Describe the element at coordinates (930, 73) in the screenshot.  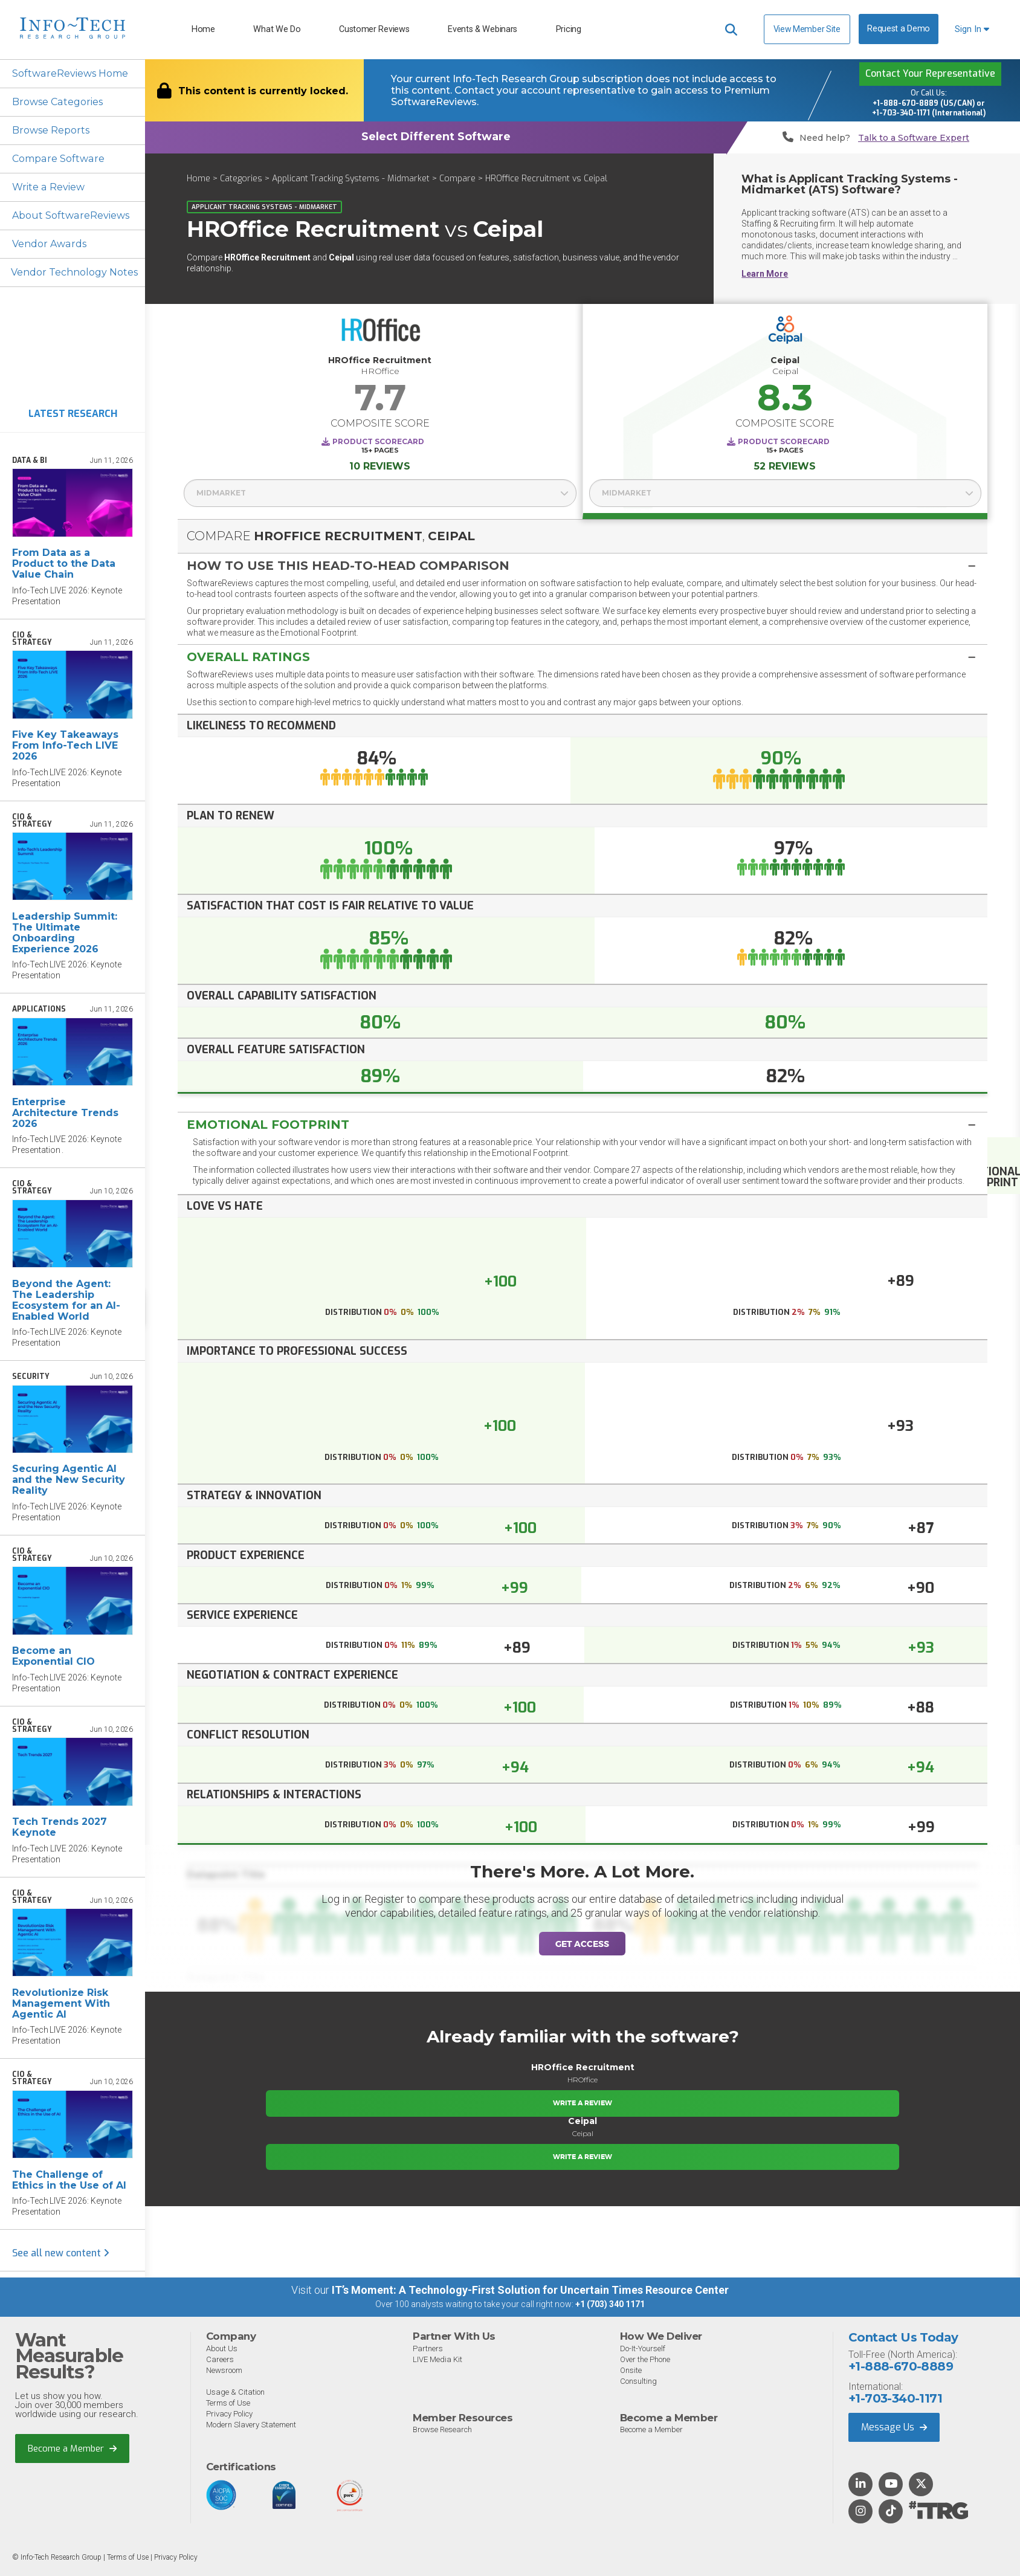
I see `Contact Your Representative` at that location.